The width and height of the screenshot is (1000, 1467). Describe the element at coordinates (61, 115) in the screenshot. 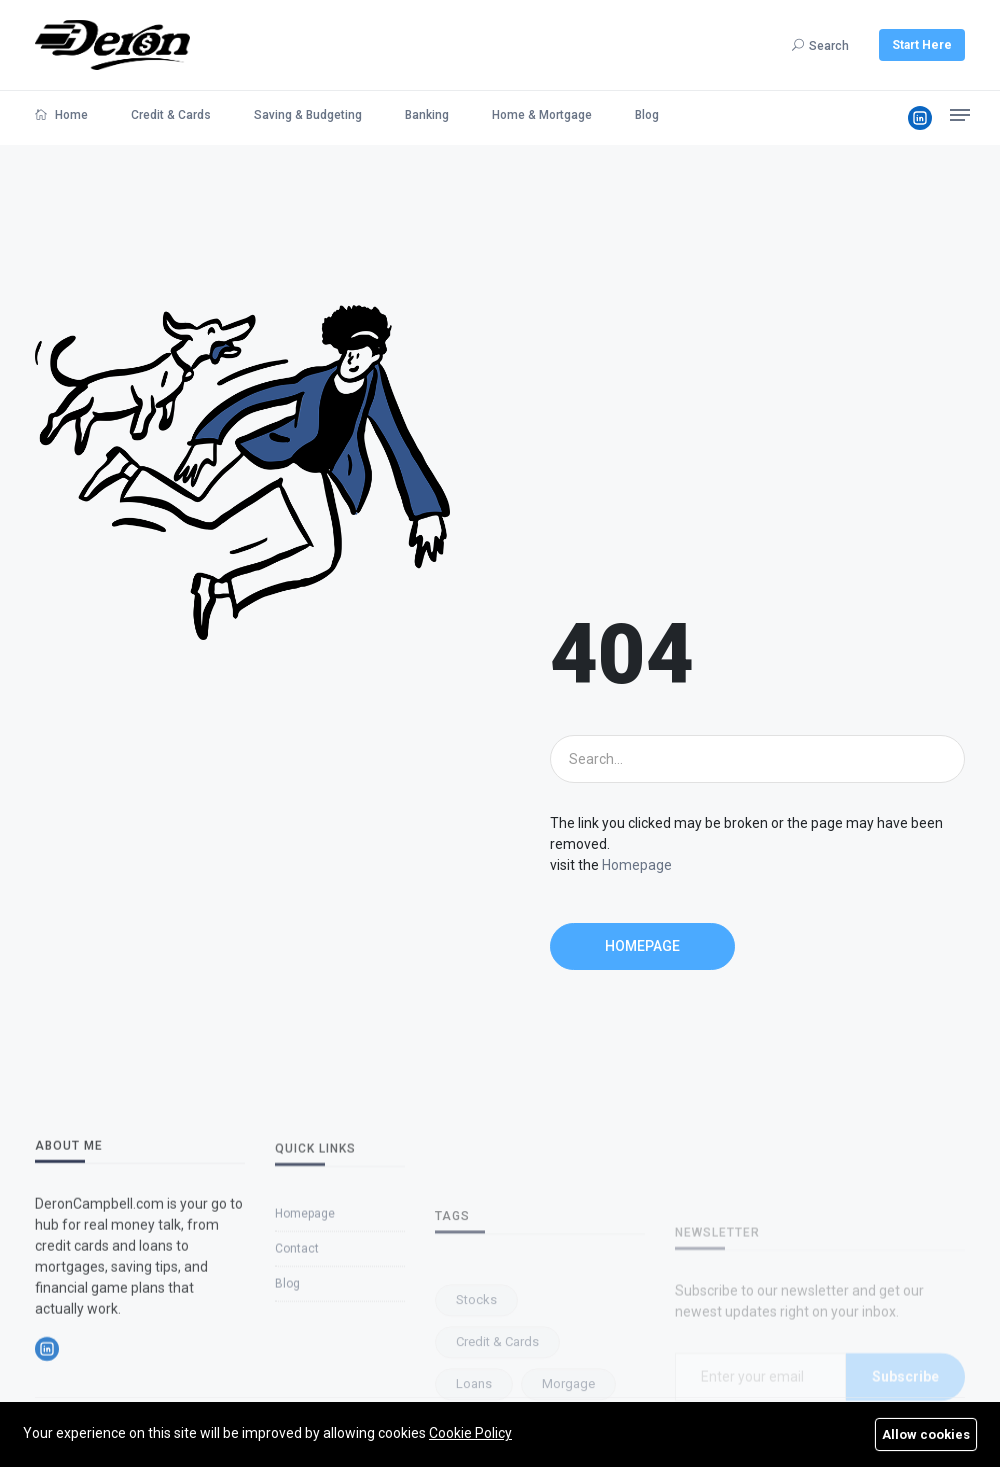

I see `Home` at that location.